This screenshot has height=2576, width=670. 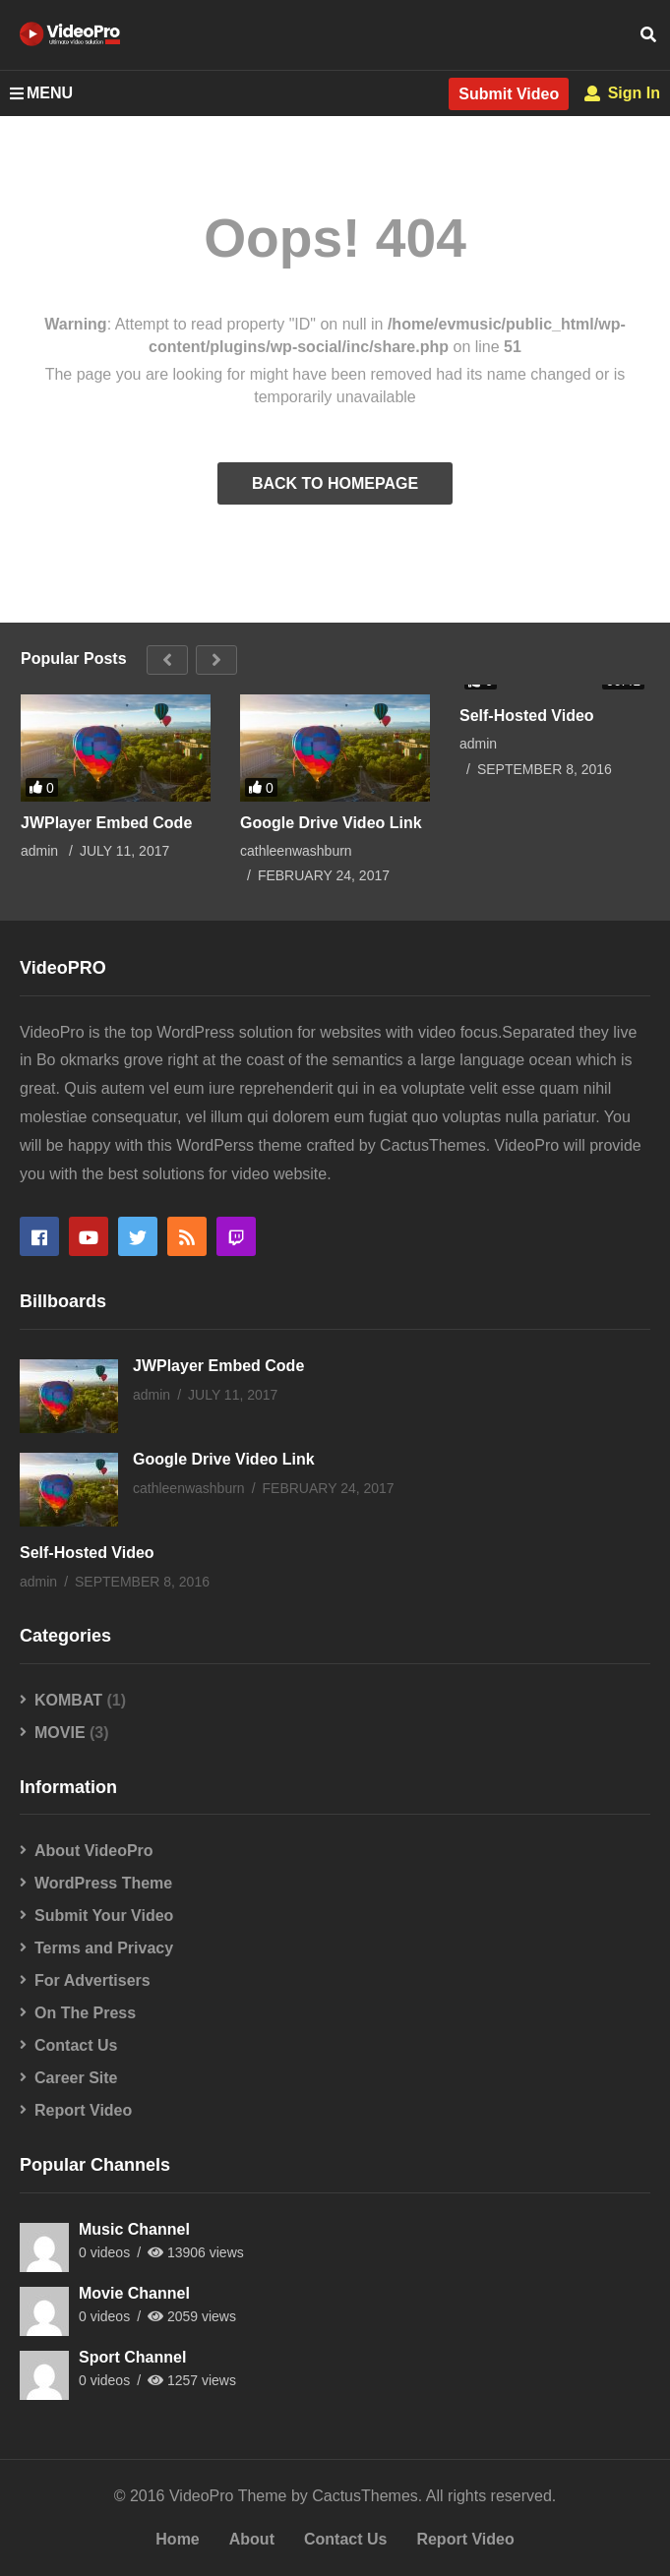 I want to click on About VideoPro, so click(x=93, y=1850).